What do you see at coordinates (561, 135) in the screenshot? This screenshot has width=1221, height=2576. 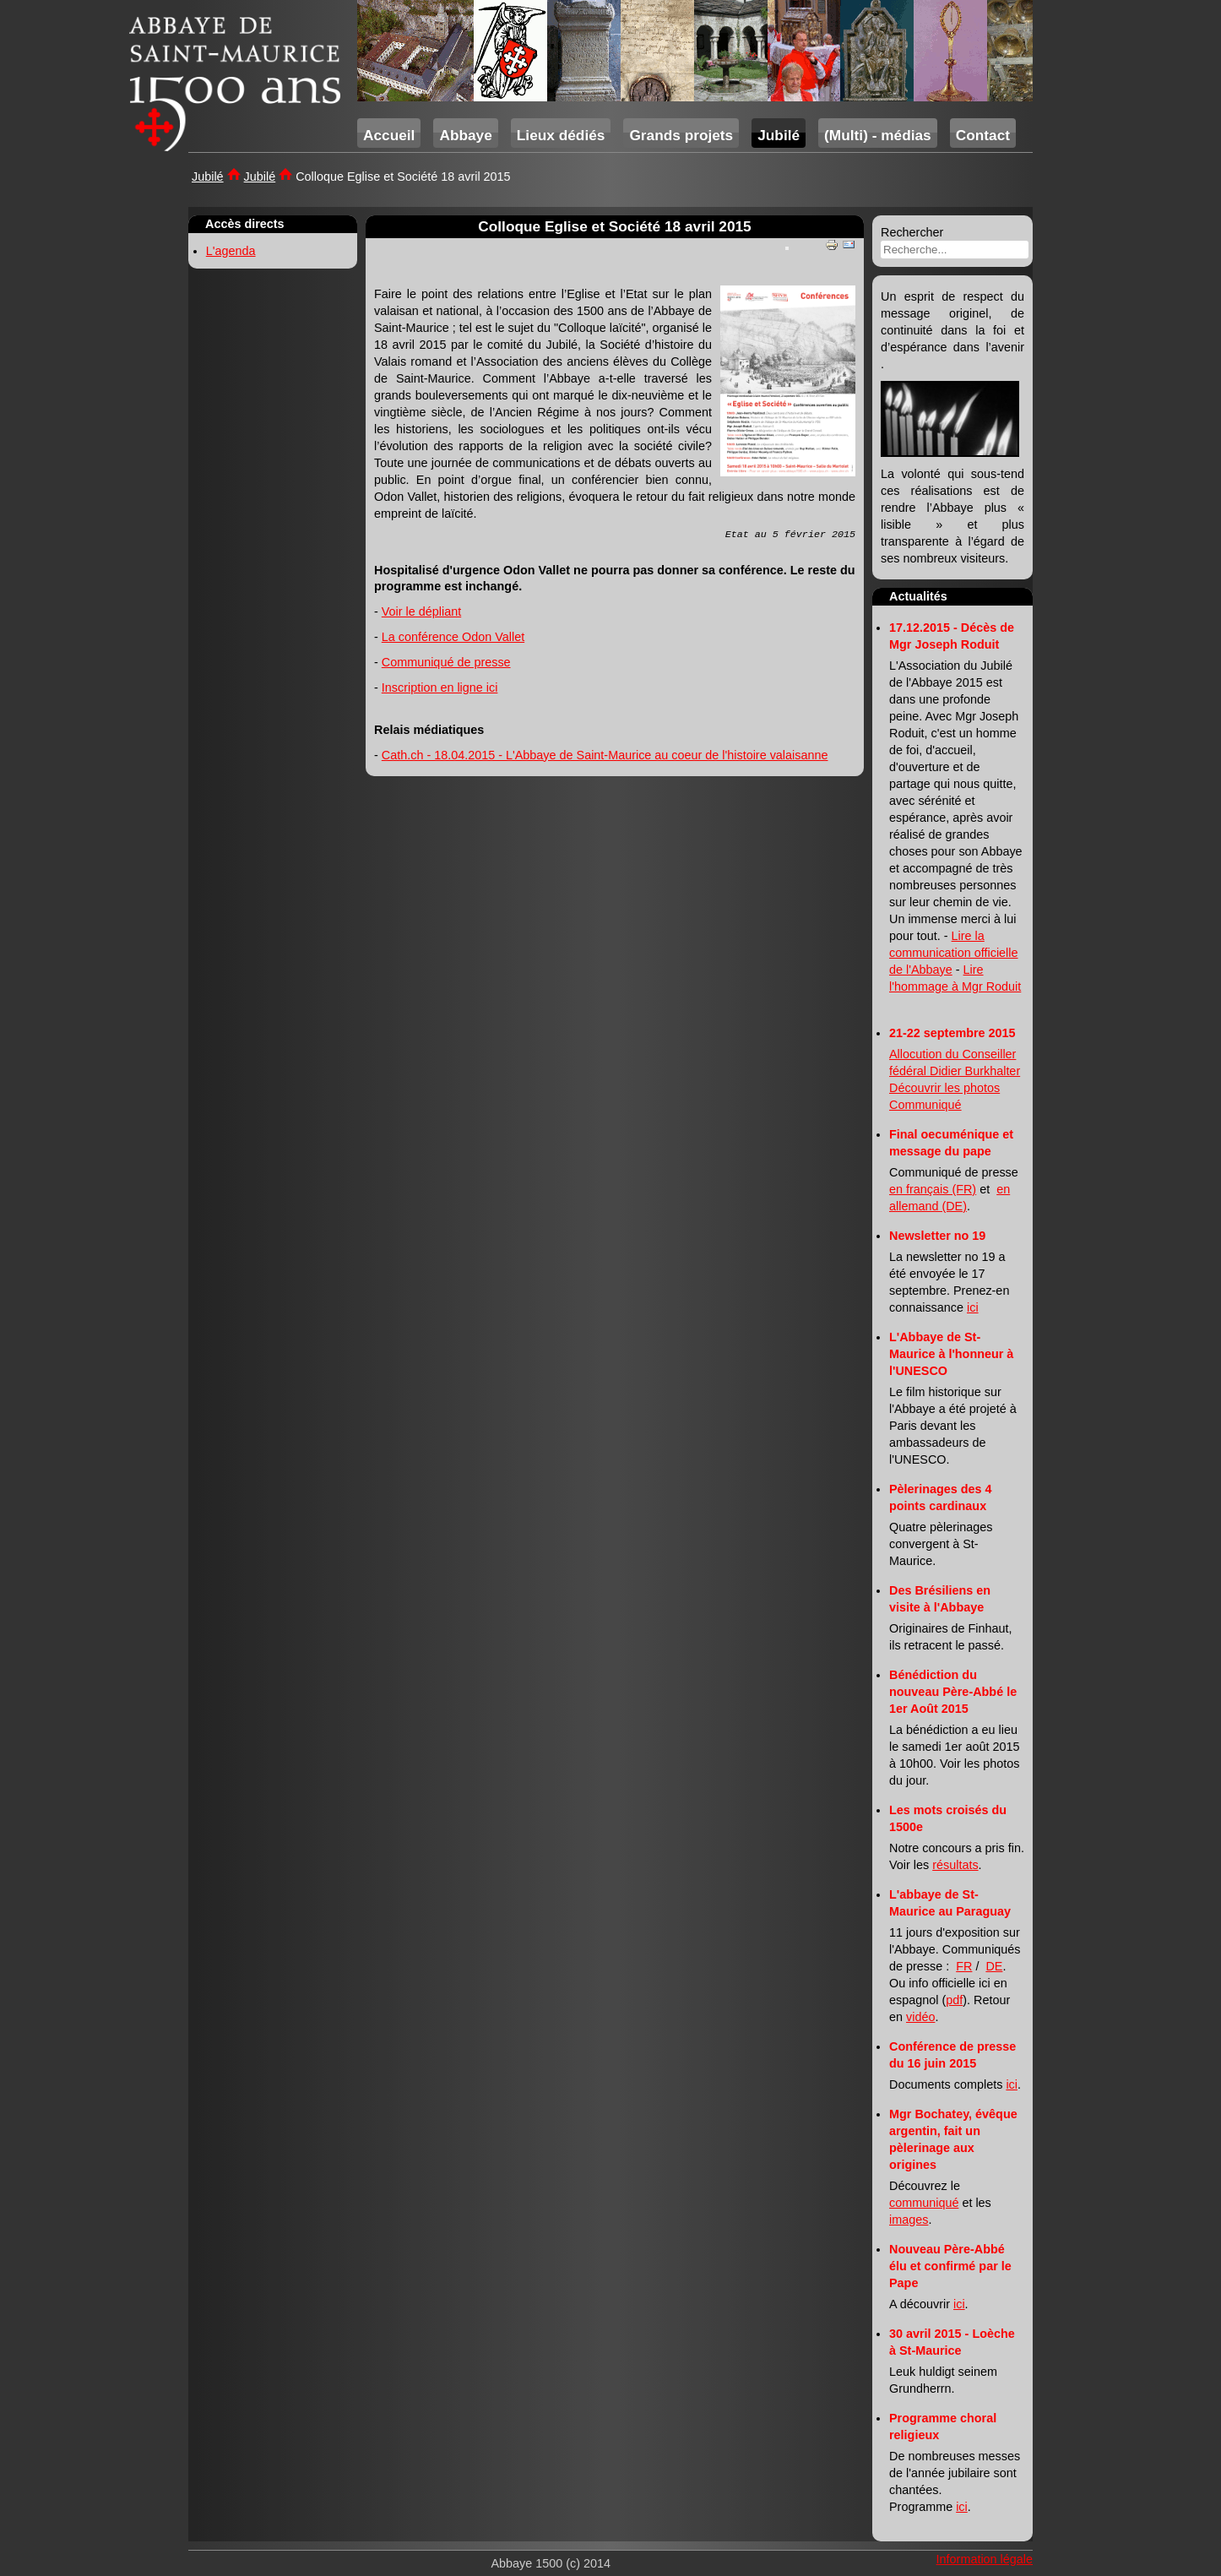 I see `Lieux dédiés` at bounding box center [561, 135].